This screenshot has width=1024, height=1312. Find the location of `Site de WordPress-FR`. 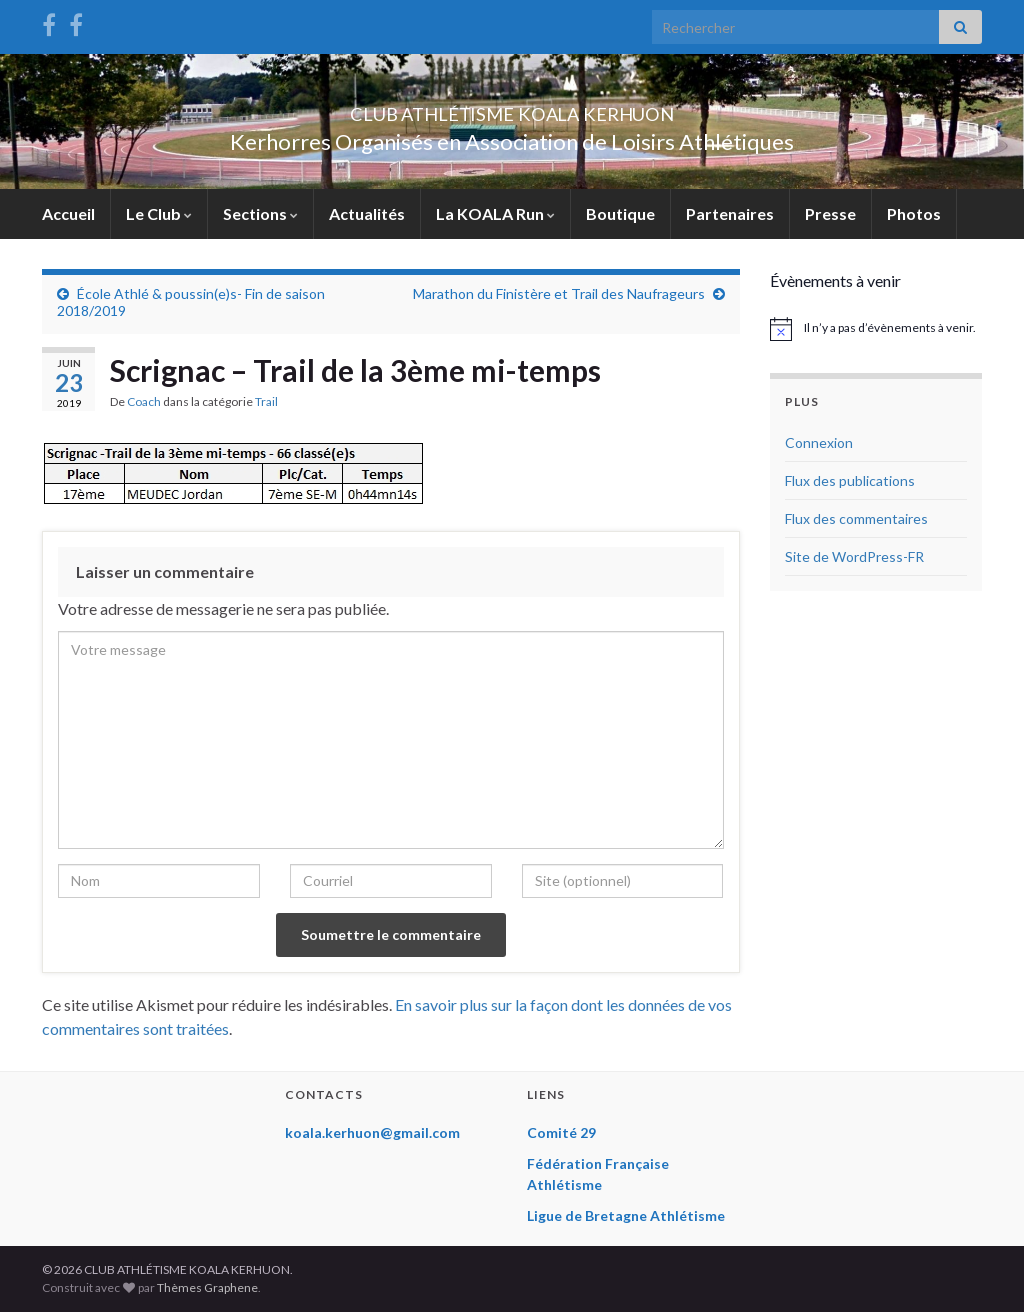

Site de WordPress-FR is located at coordinates (854, 556).